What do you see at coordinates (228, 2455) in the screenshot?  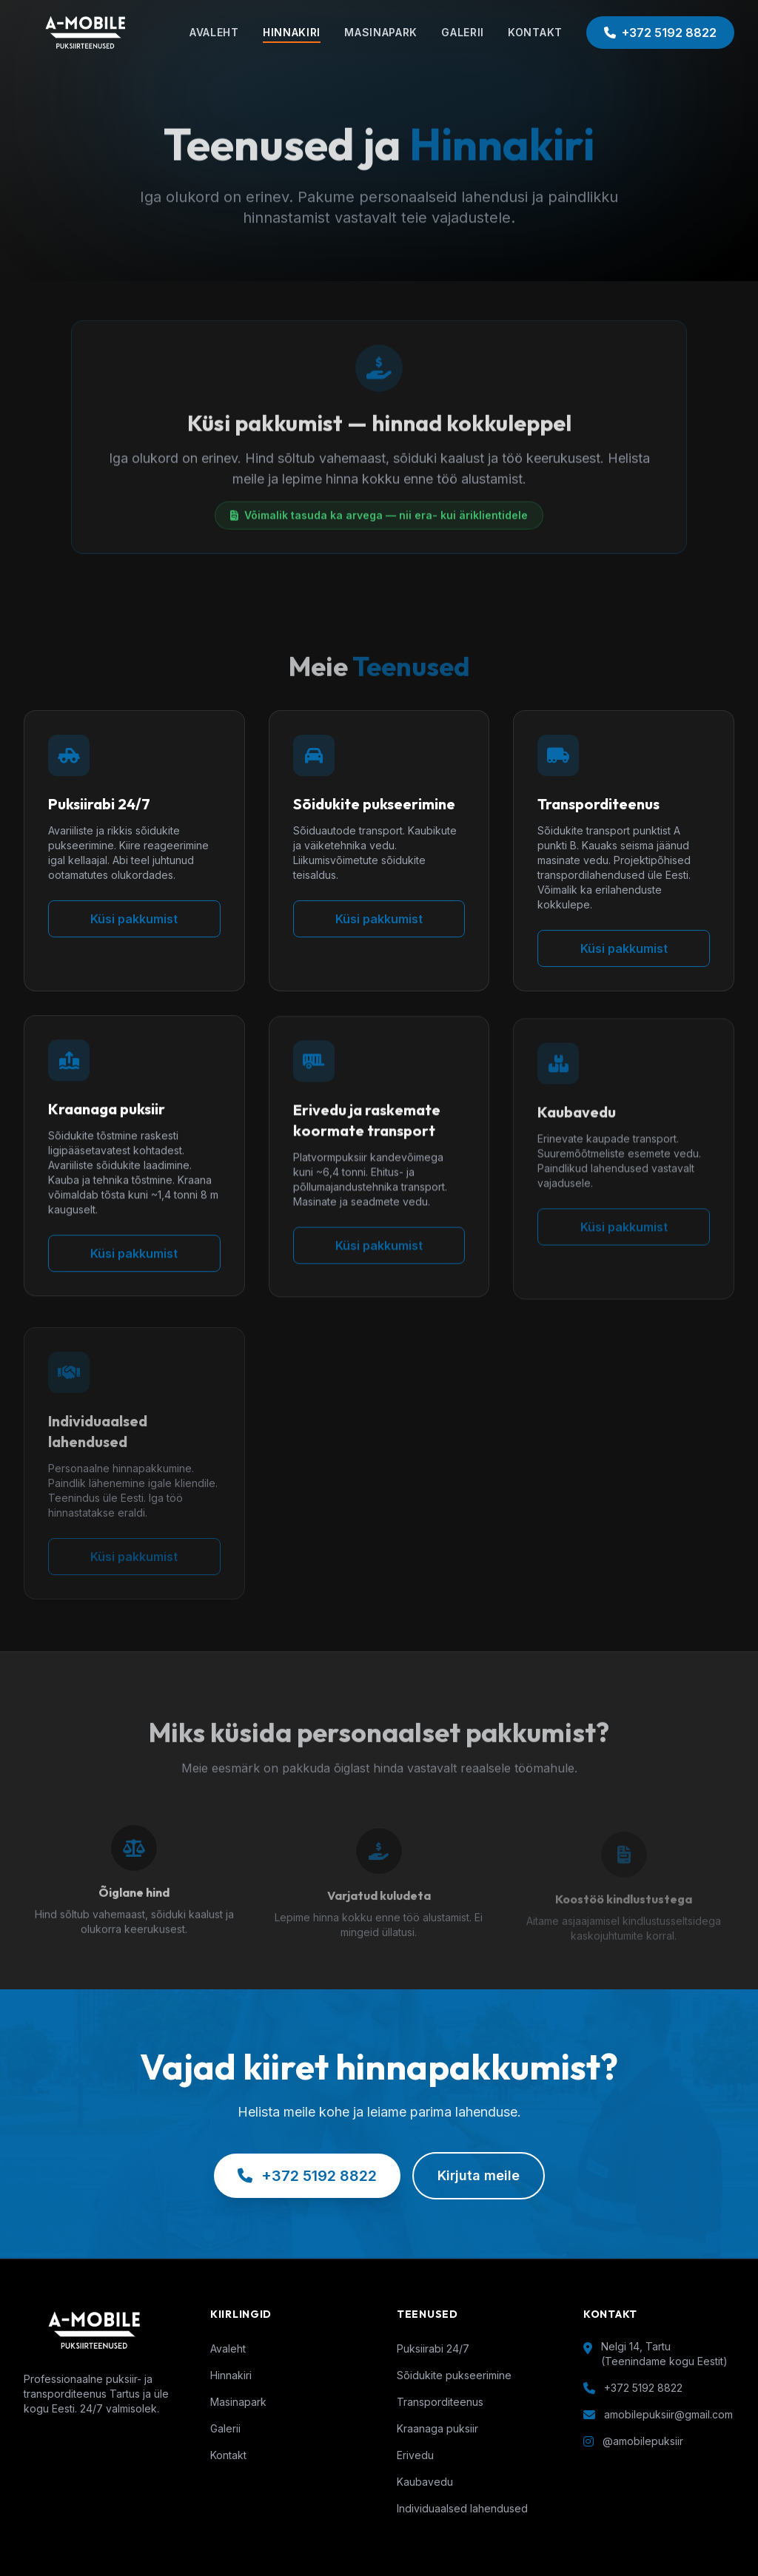 I see `Kontakt` at bounding box center [228, 2455].